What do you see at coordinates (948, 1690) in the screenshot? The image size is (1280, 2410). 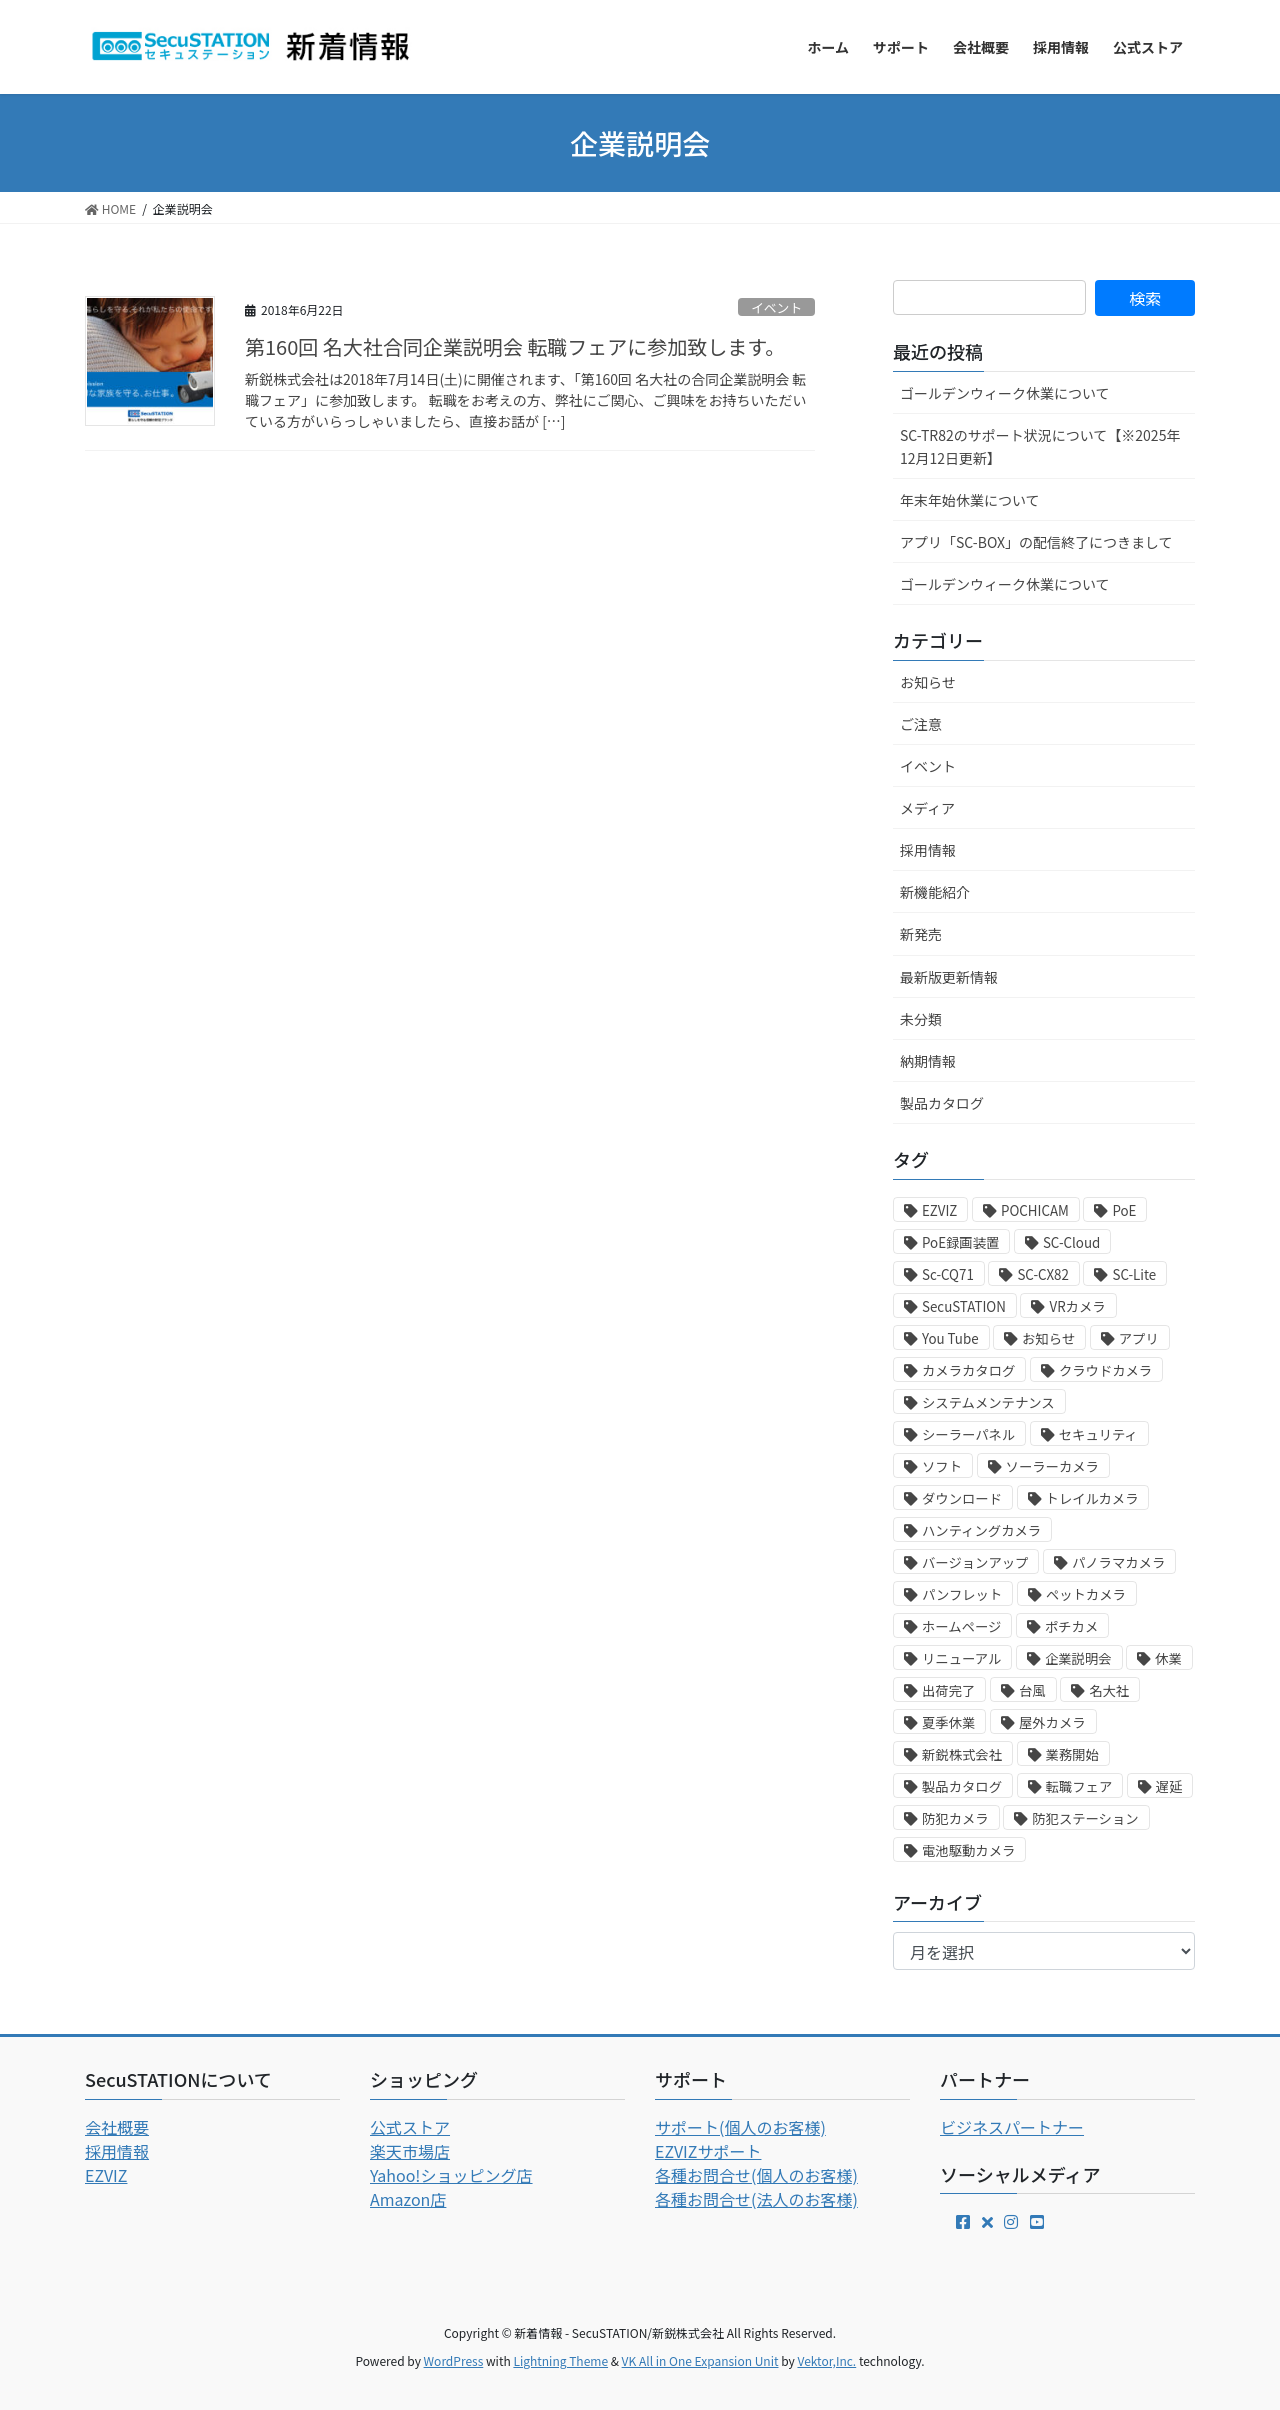 I see `出荷完了` at bounding box center [948, 1690].